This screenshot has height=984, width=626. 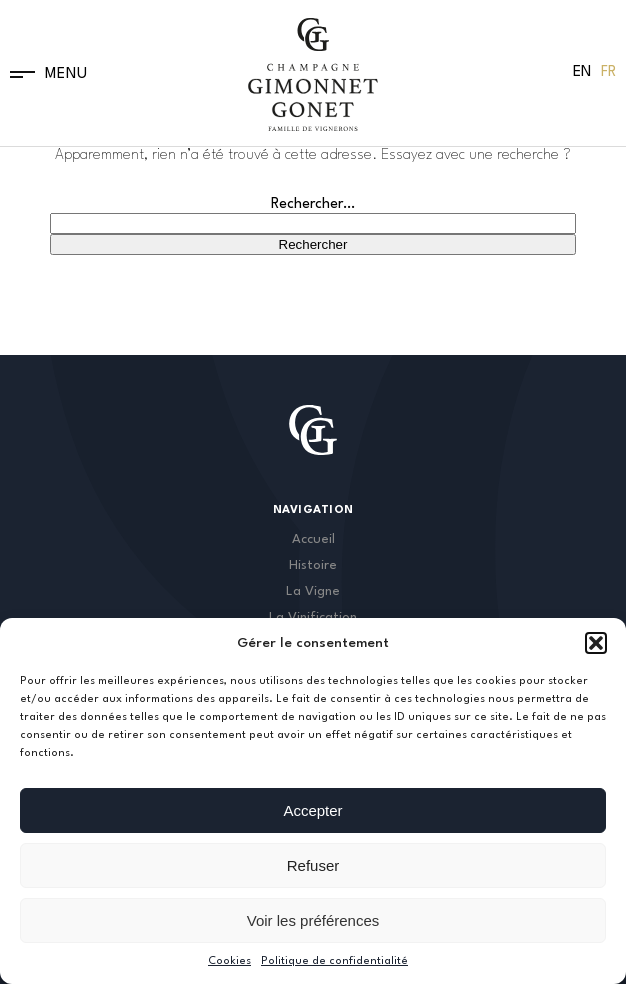 What do you see at coordinates (313, 539) in the screenshot?
I see `Accueil` at bounding box center [313, 539].